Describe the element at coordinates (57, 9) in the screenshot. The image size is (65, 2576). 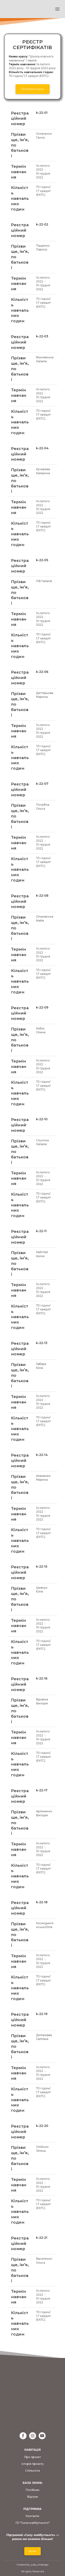
I see `[Open navigation menu]` at that location.